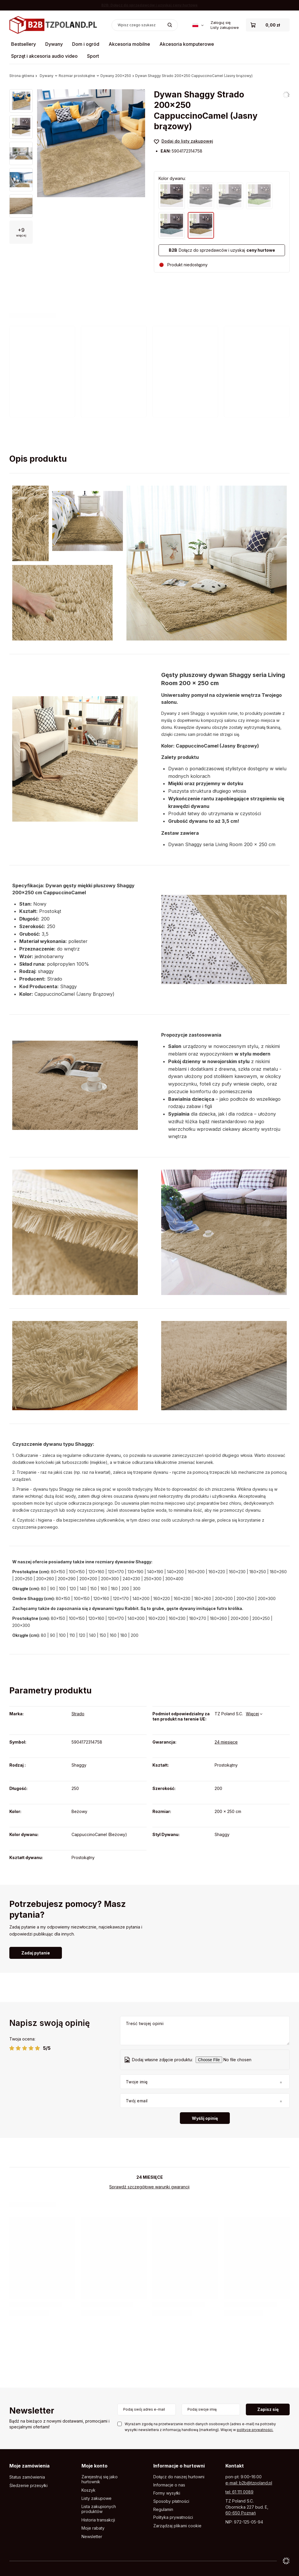 The image size is (299, 2576). Describe the element at coordinates (99, 2479) in the screenshot. I see `Zarejestruj się jako hurtownik` at that location.